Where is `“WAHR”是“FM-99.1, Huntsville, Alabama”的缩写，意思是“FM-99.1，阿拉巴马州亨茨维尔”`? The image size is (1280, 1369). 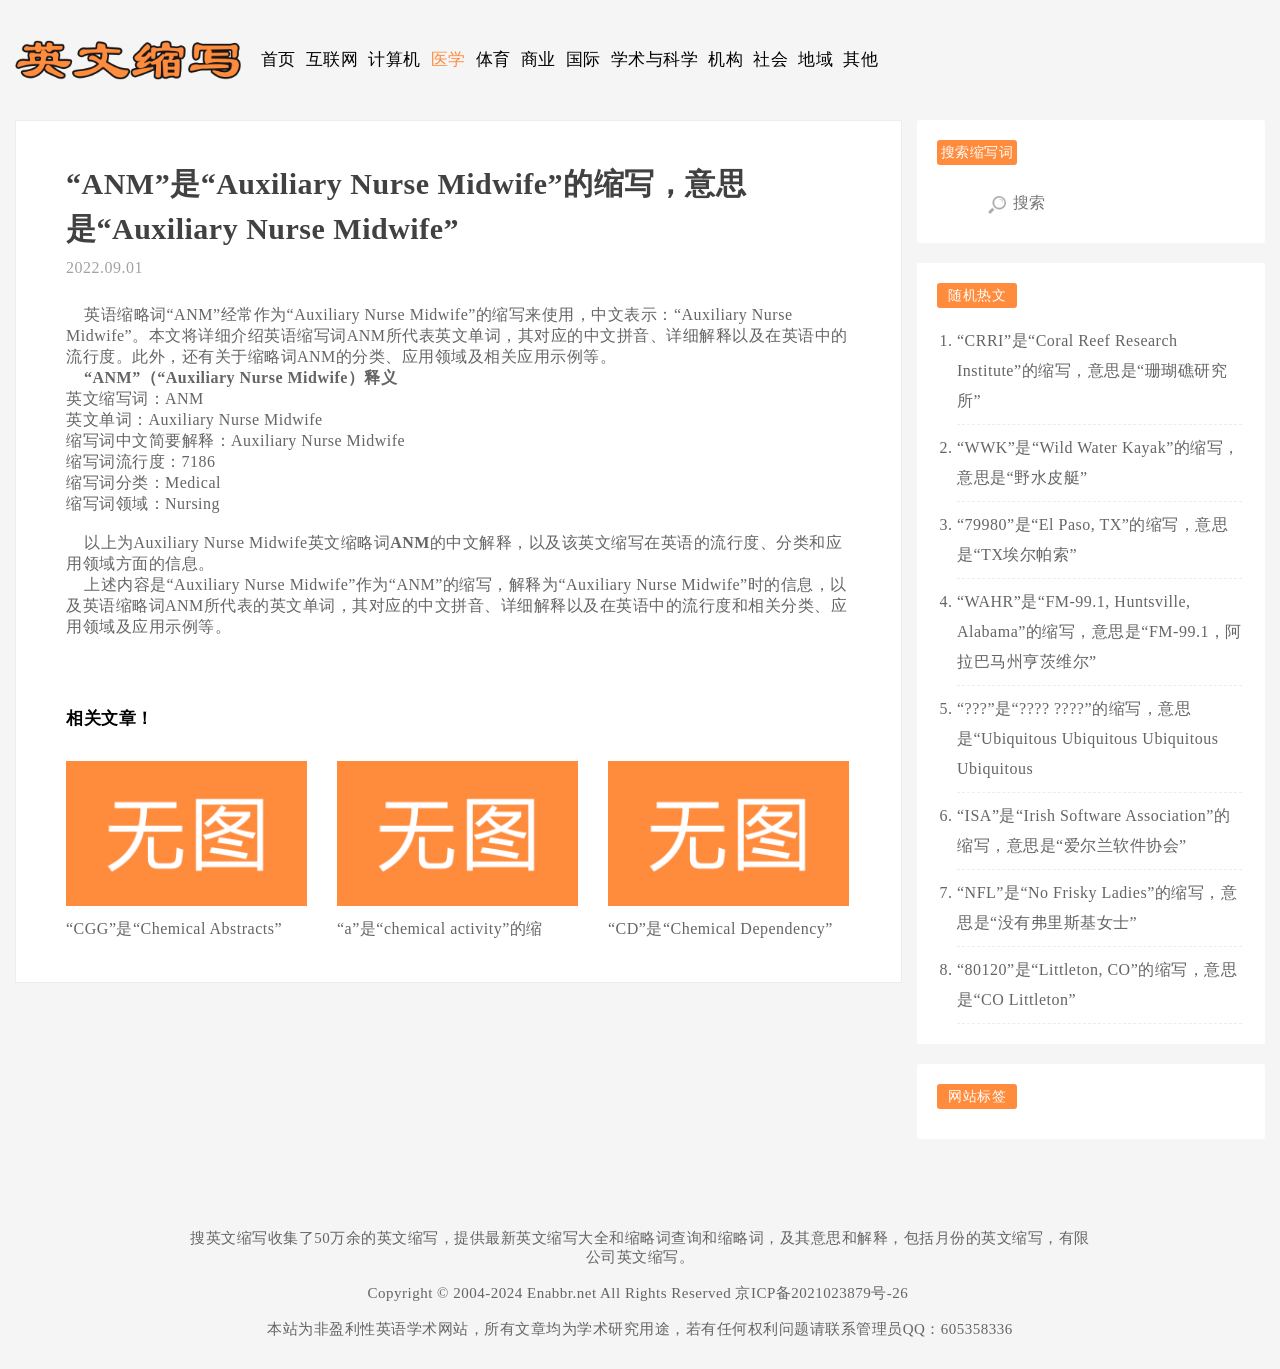 “WAHR”是“FM-99.1, Huntsville, Alabama”的缩写，意思是“FM-99.1，阿拉巴马州亨茨维尔” is located at coordinates (1099, 631).